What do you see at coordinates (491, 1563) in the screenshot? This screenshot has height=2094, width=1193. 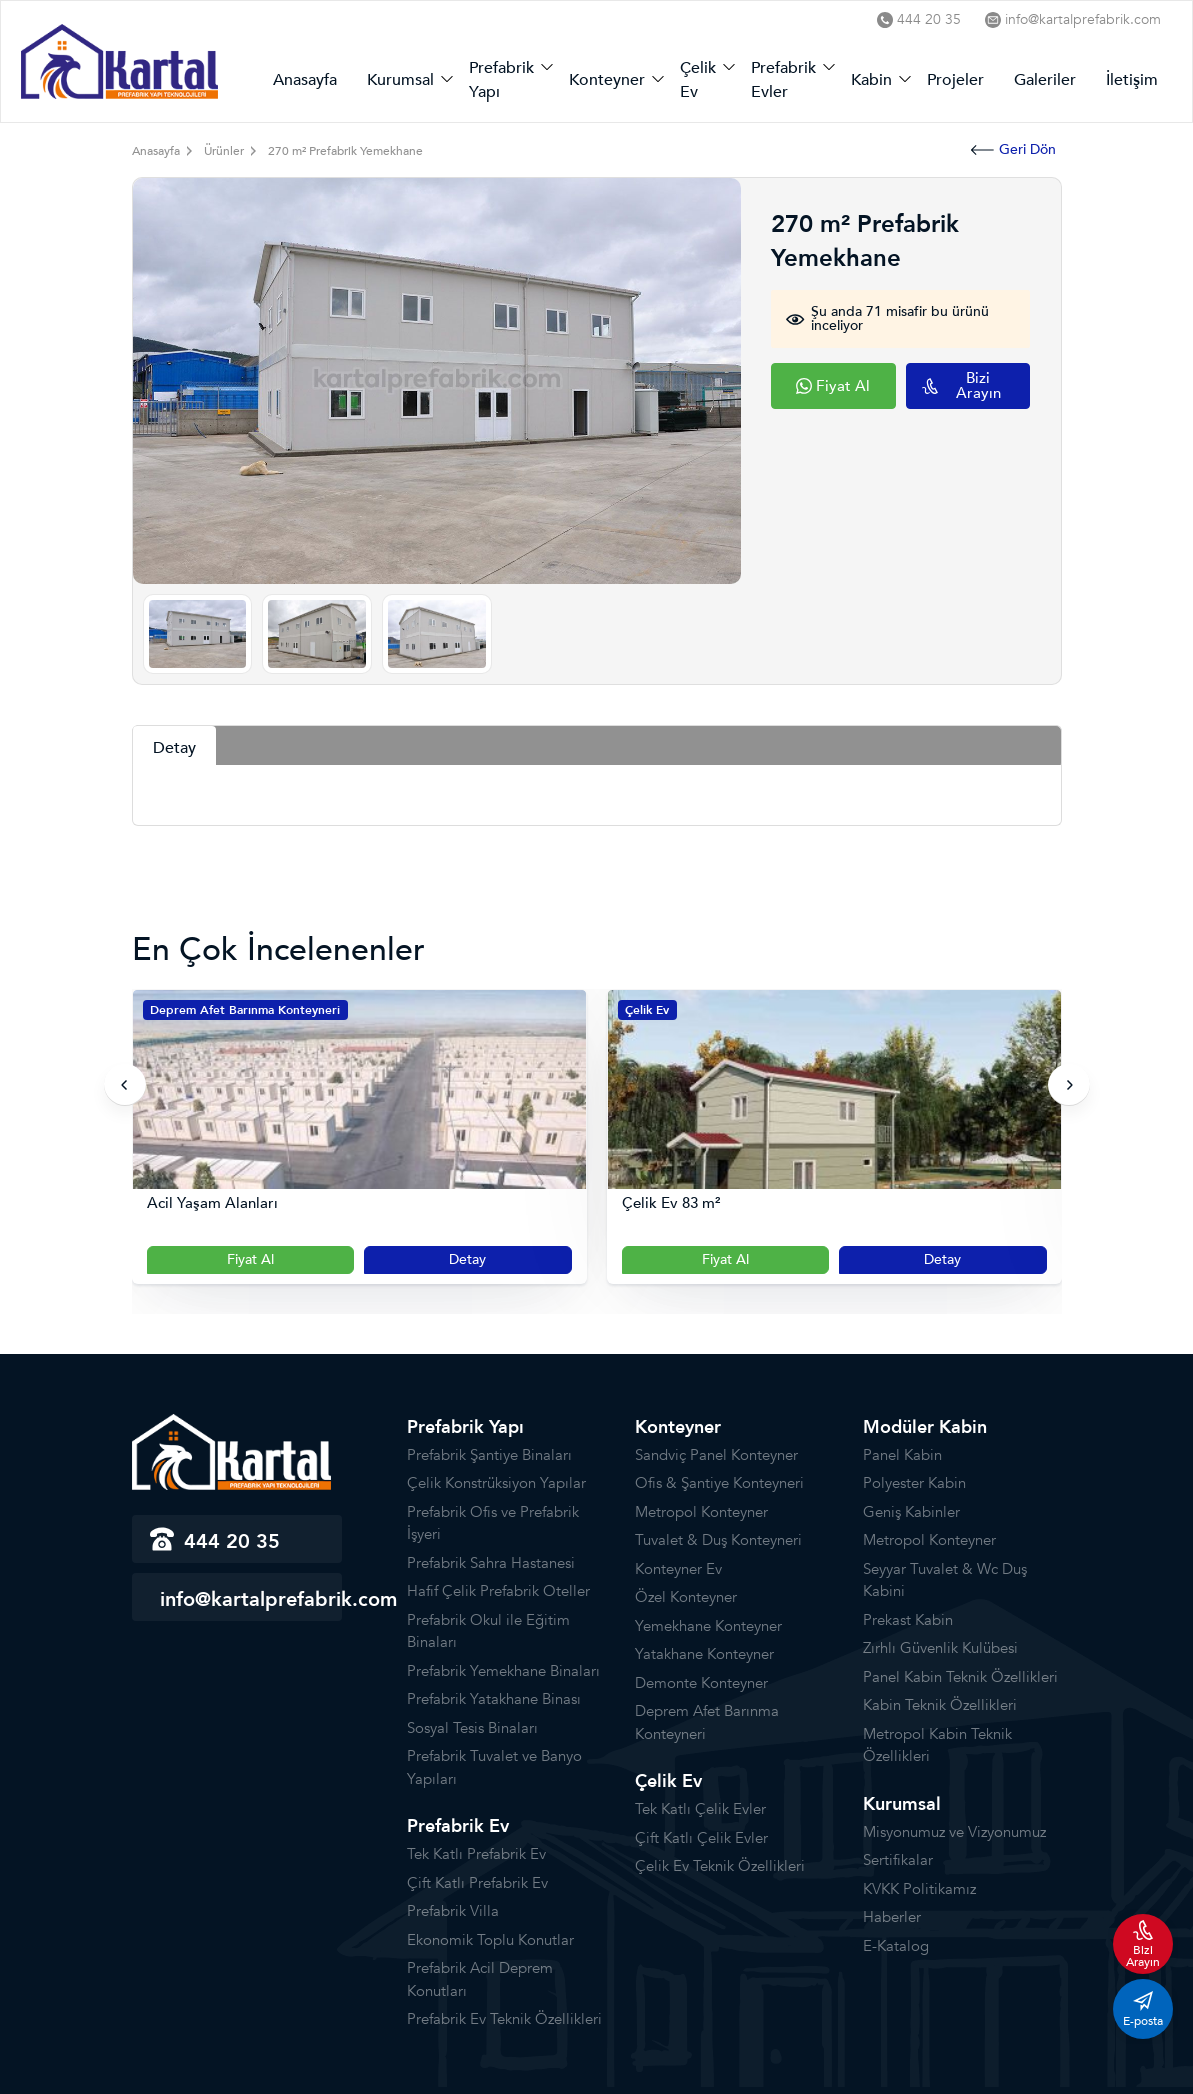 I see `Prefabrik Sahra Hastanesi` at bounding box center [491, 1563].